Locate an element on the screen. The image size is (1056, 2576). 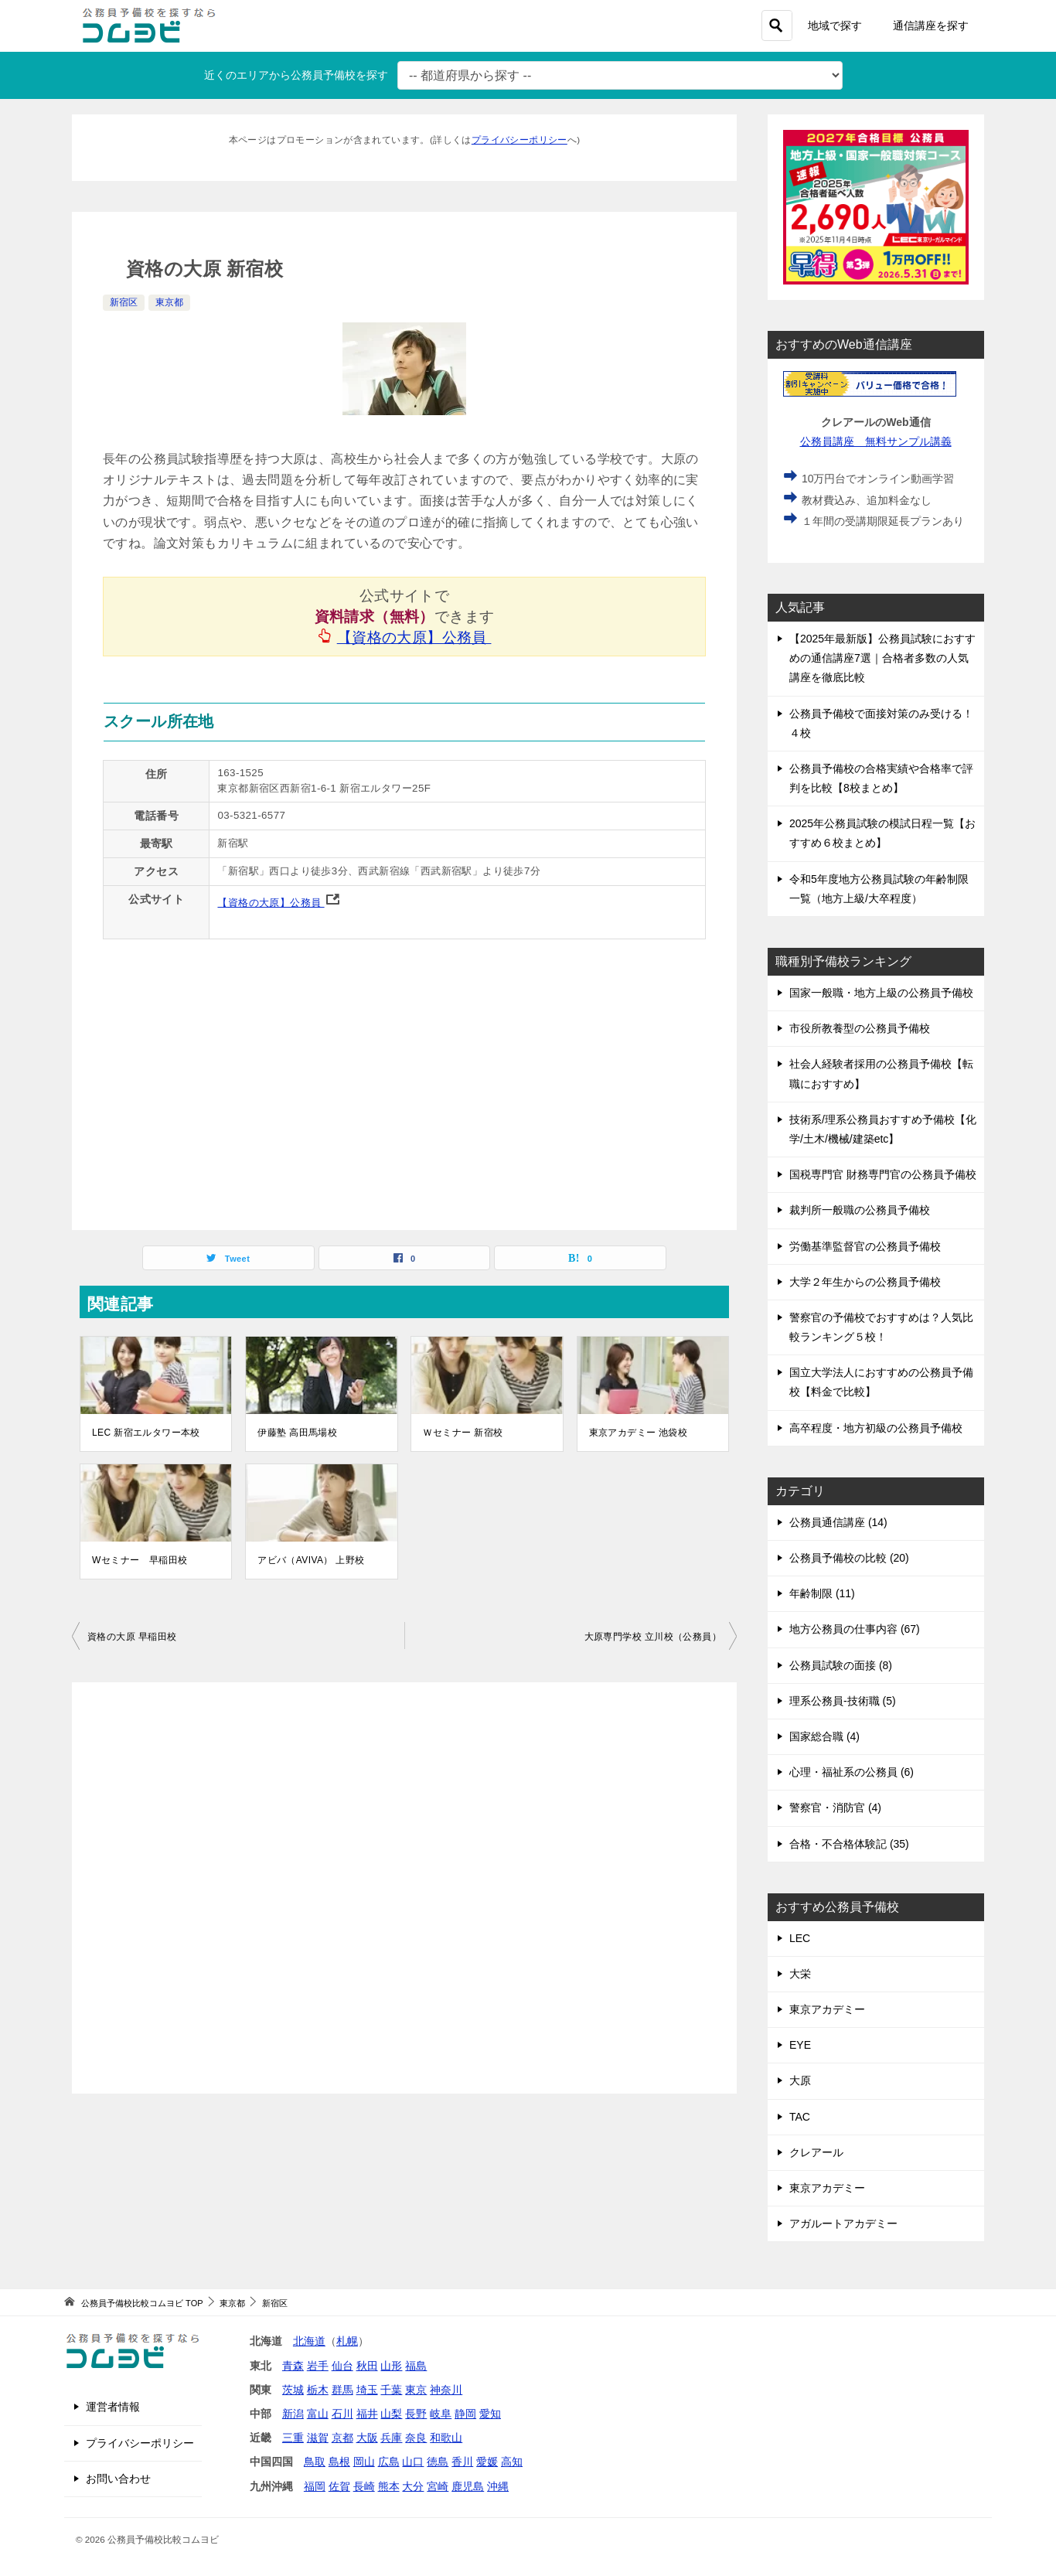
LEC is located at coordinates (799, 1938).